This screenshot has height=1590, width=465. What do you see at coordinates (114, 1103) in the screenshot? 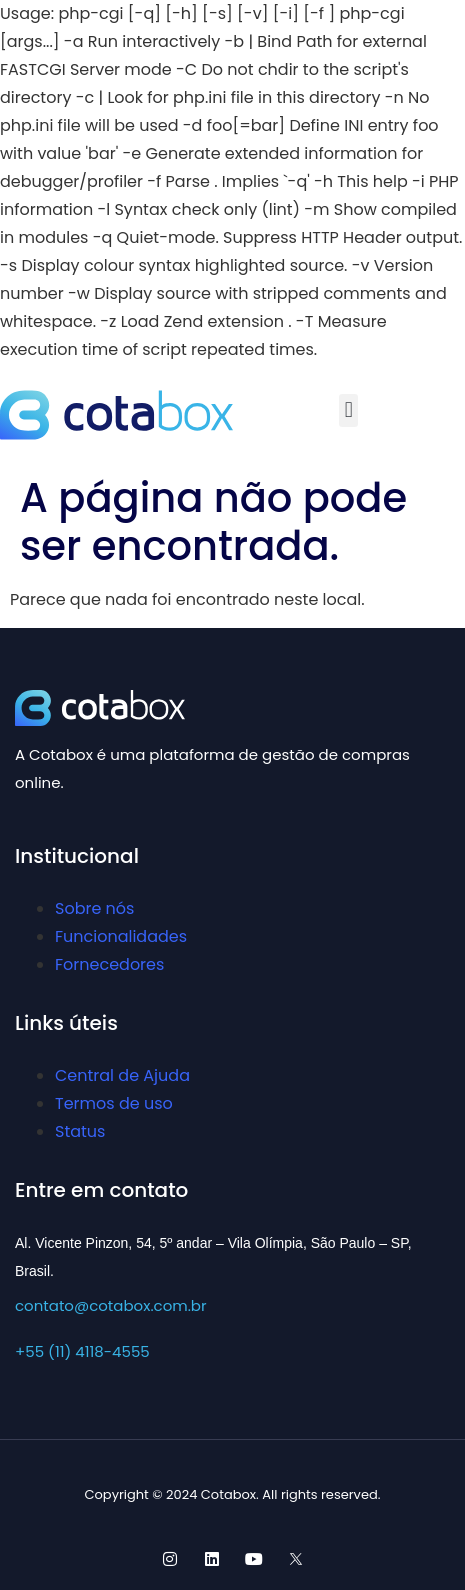
I see `Termos de uso` at bounding box center [114, 1103].